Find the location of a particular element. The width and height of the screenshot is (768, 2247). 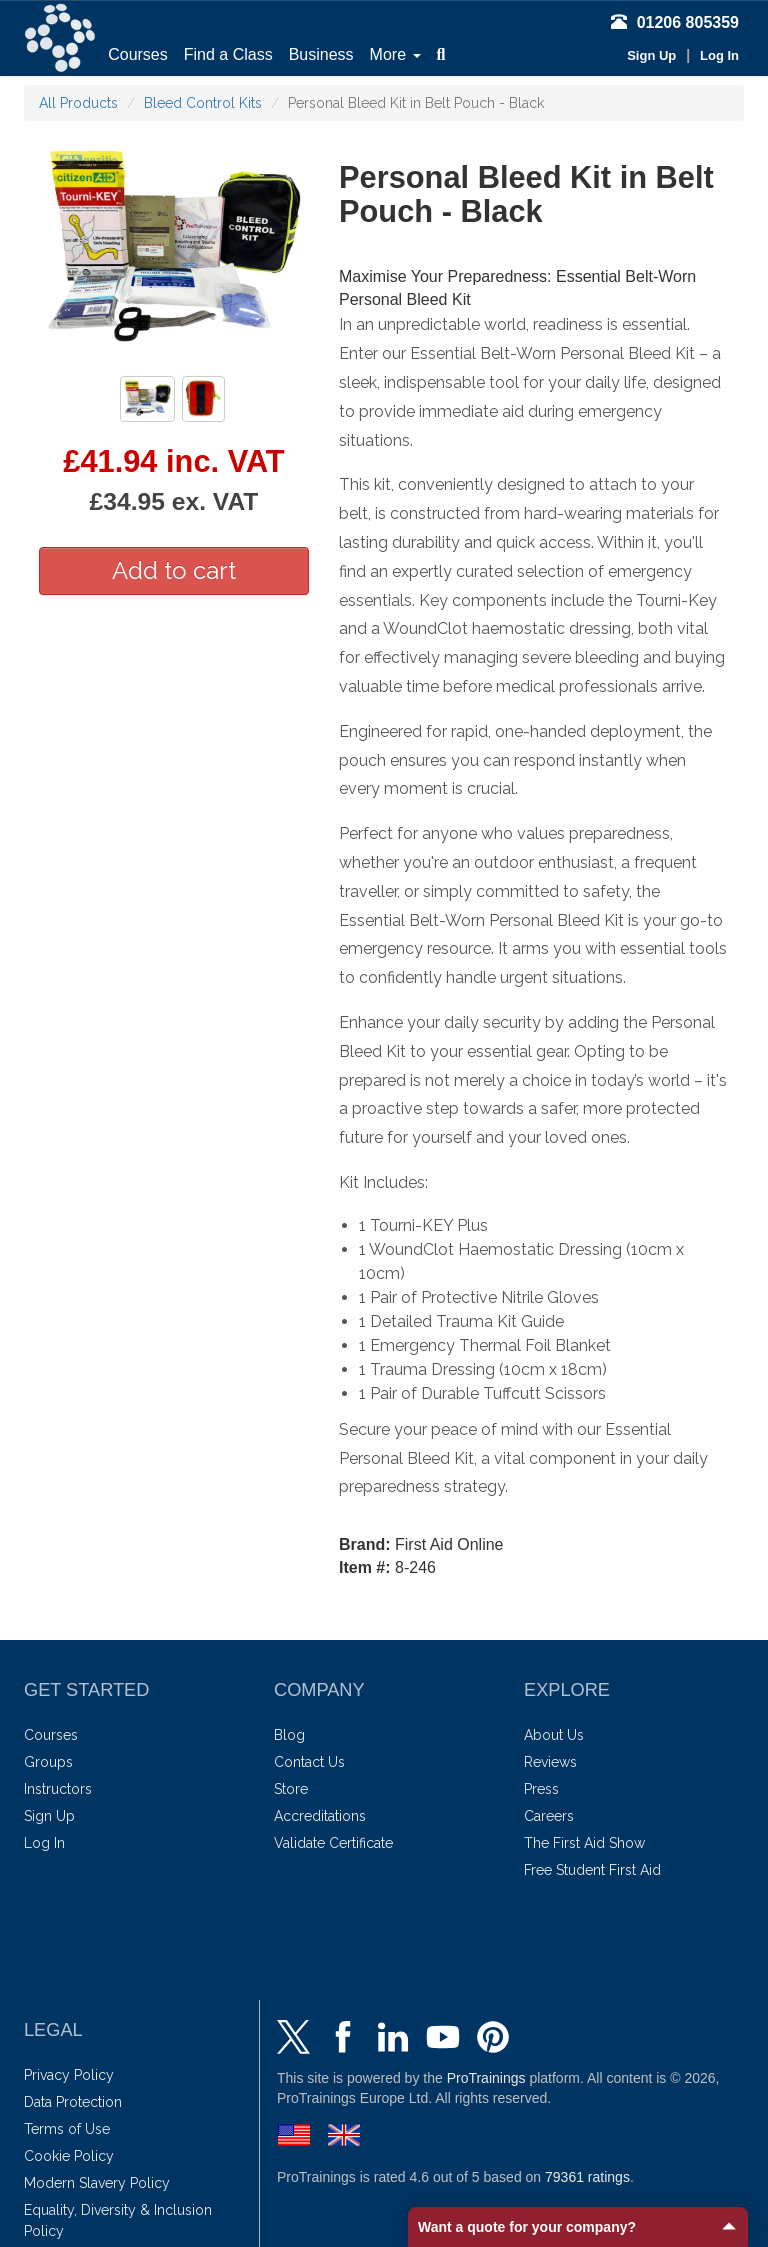

ProTrainings is located at coordinates (486, 2078).